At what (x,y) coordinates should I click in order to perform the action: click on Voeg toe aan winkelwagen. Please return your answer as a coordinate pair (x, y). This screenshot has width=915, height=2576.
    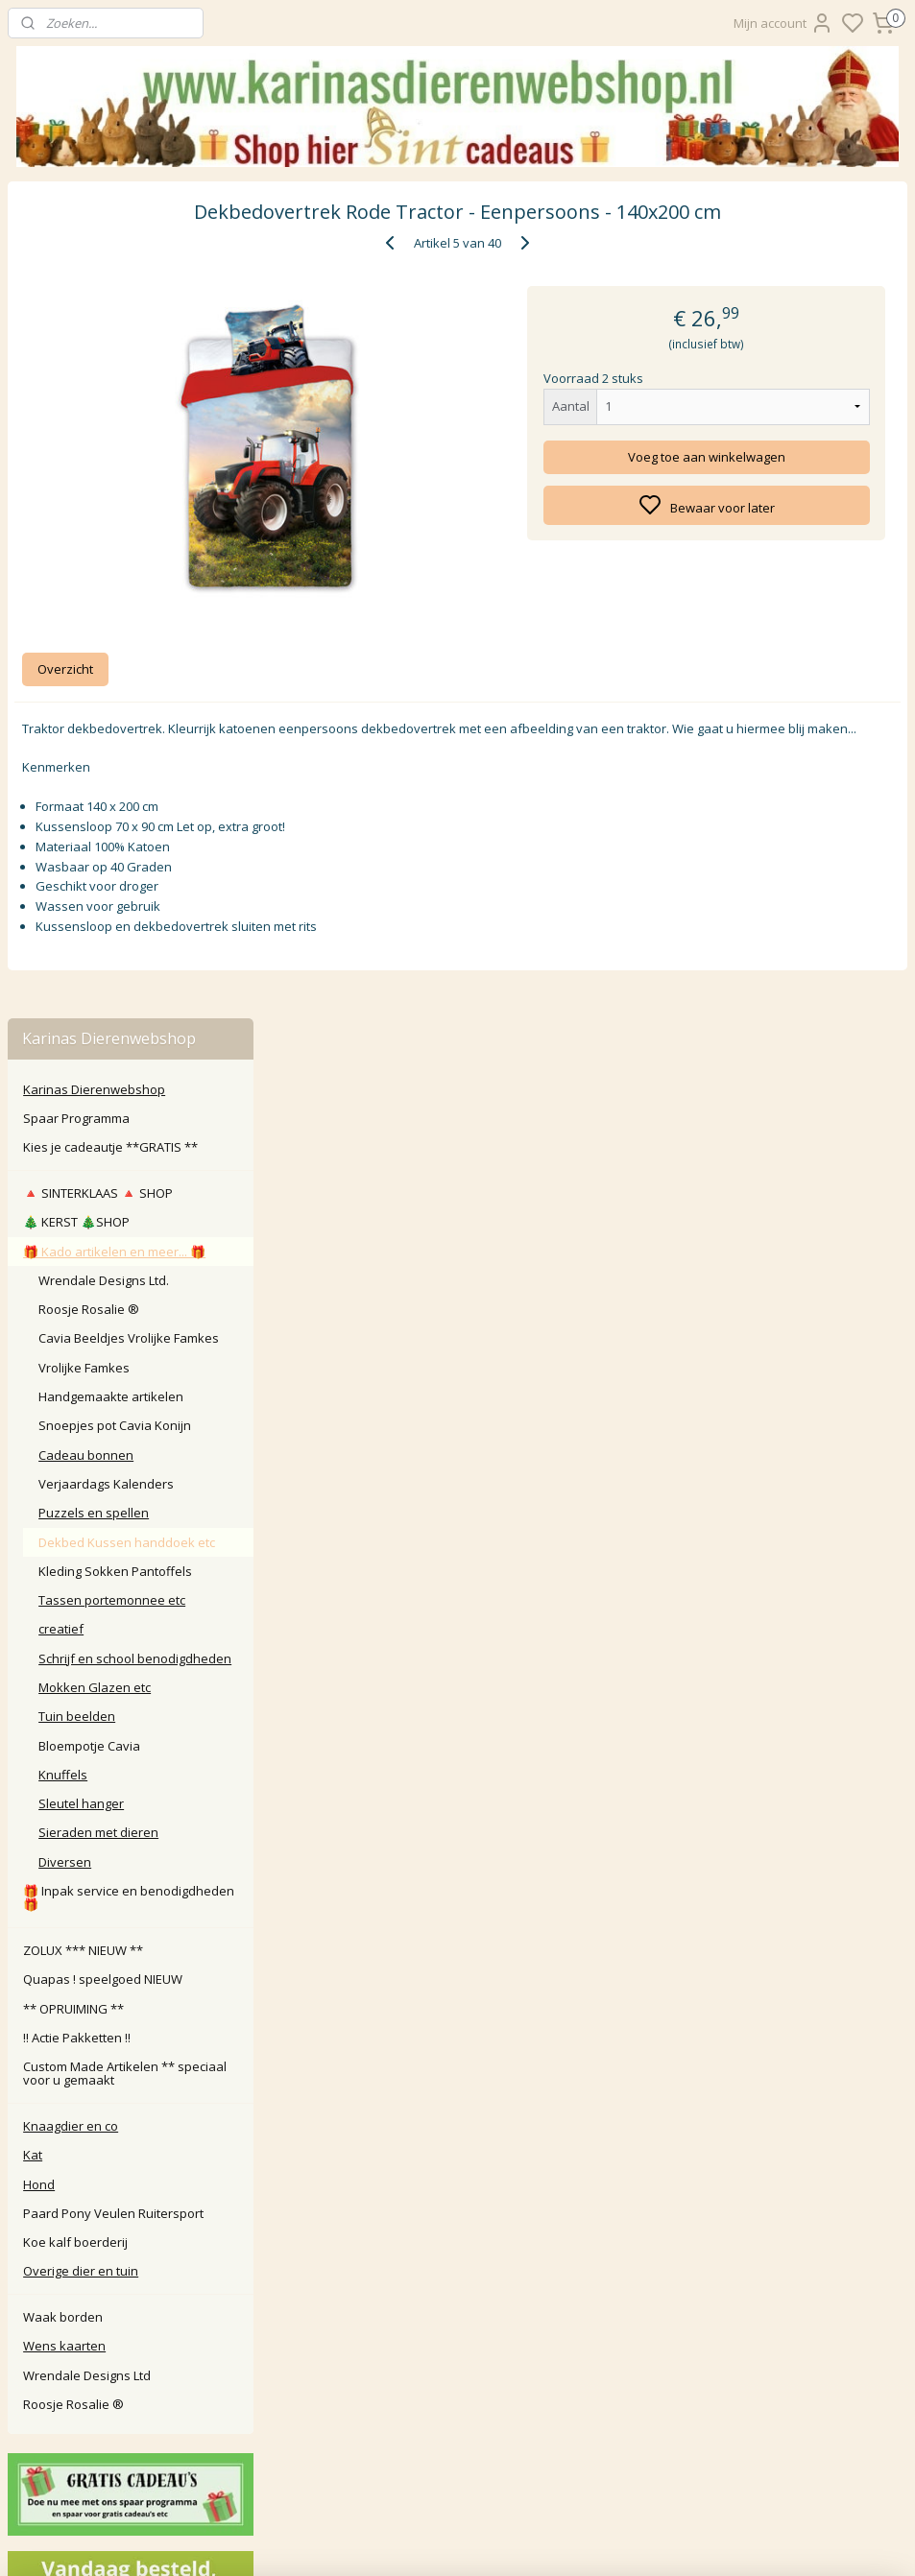
    Looking at the image, I should click on (762, 456).